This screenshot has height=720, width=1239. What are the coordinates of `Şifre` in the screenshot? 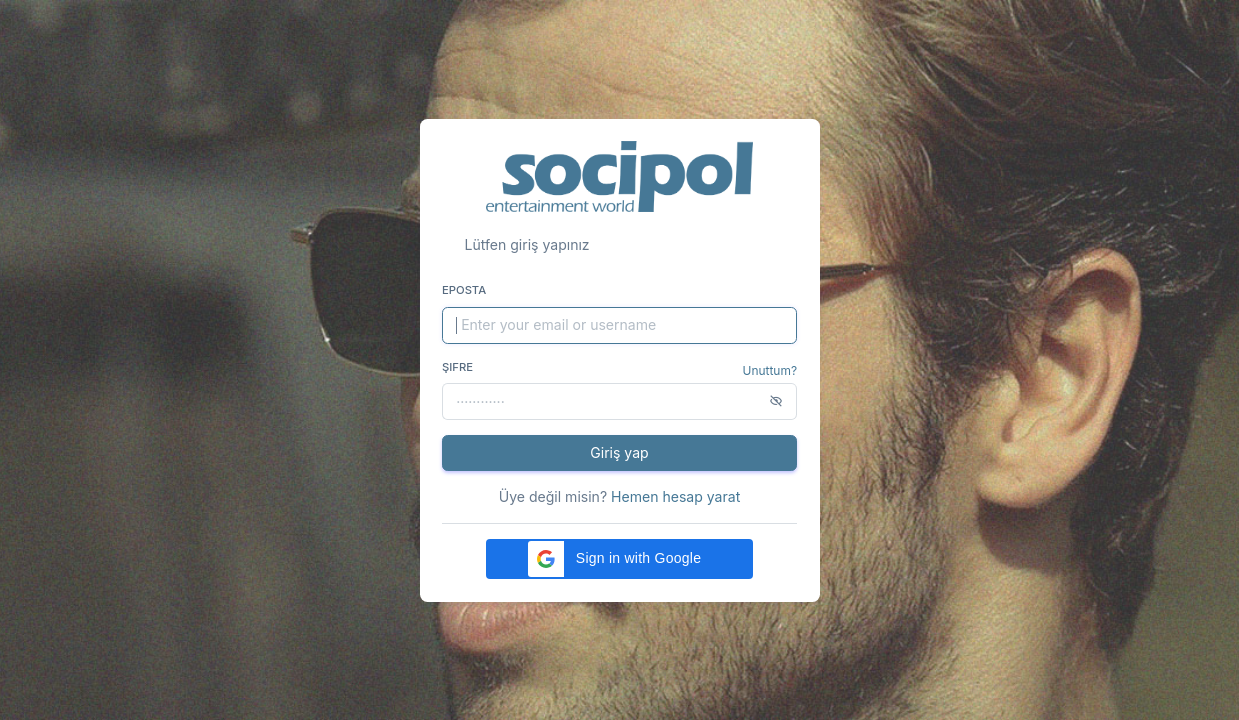 It's located at (457, 367).